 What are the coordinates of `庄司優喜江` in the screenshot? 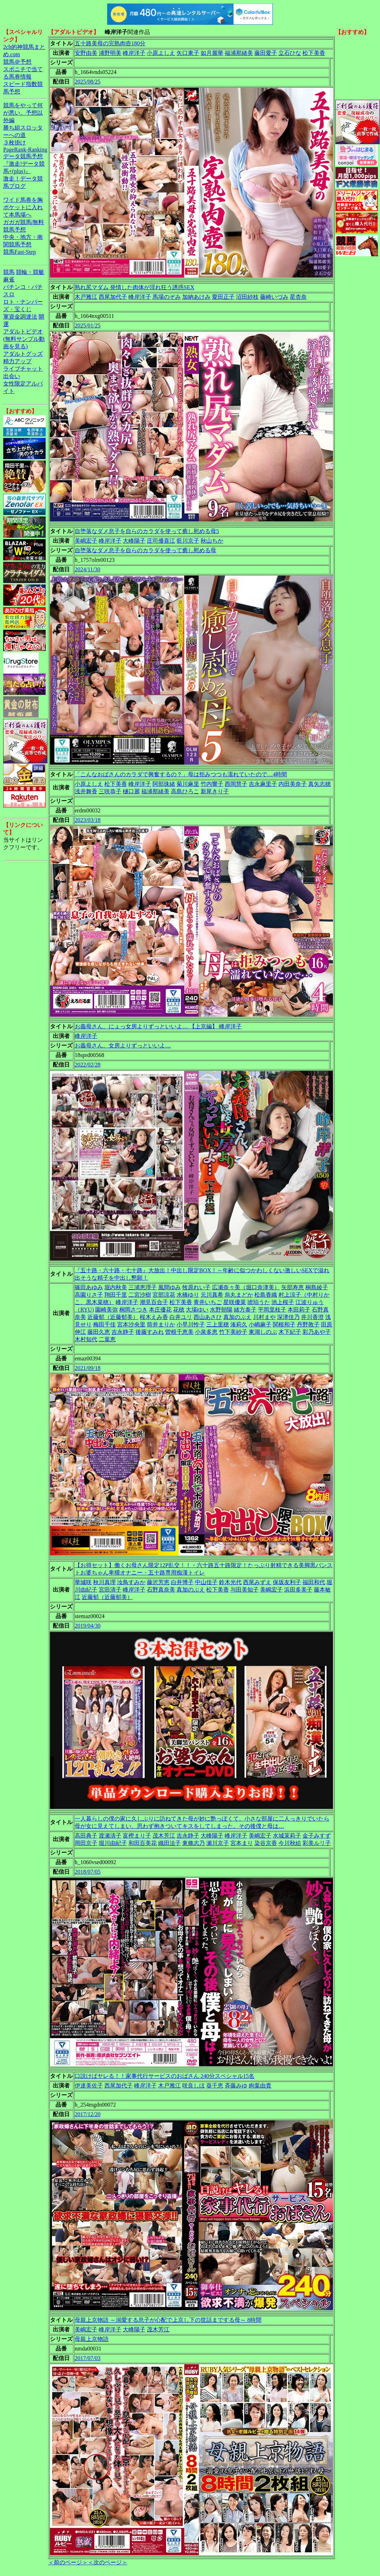 It's located at (161, 541).